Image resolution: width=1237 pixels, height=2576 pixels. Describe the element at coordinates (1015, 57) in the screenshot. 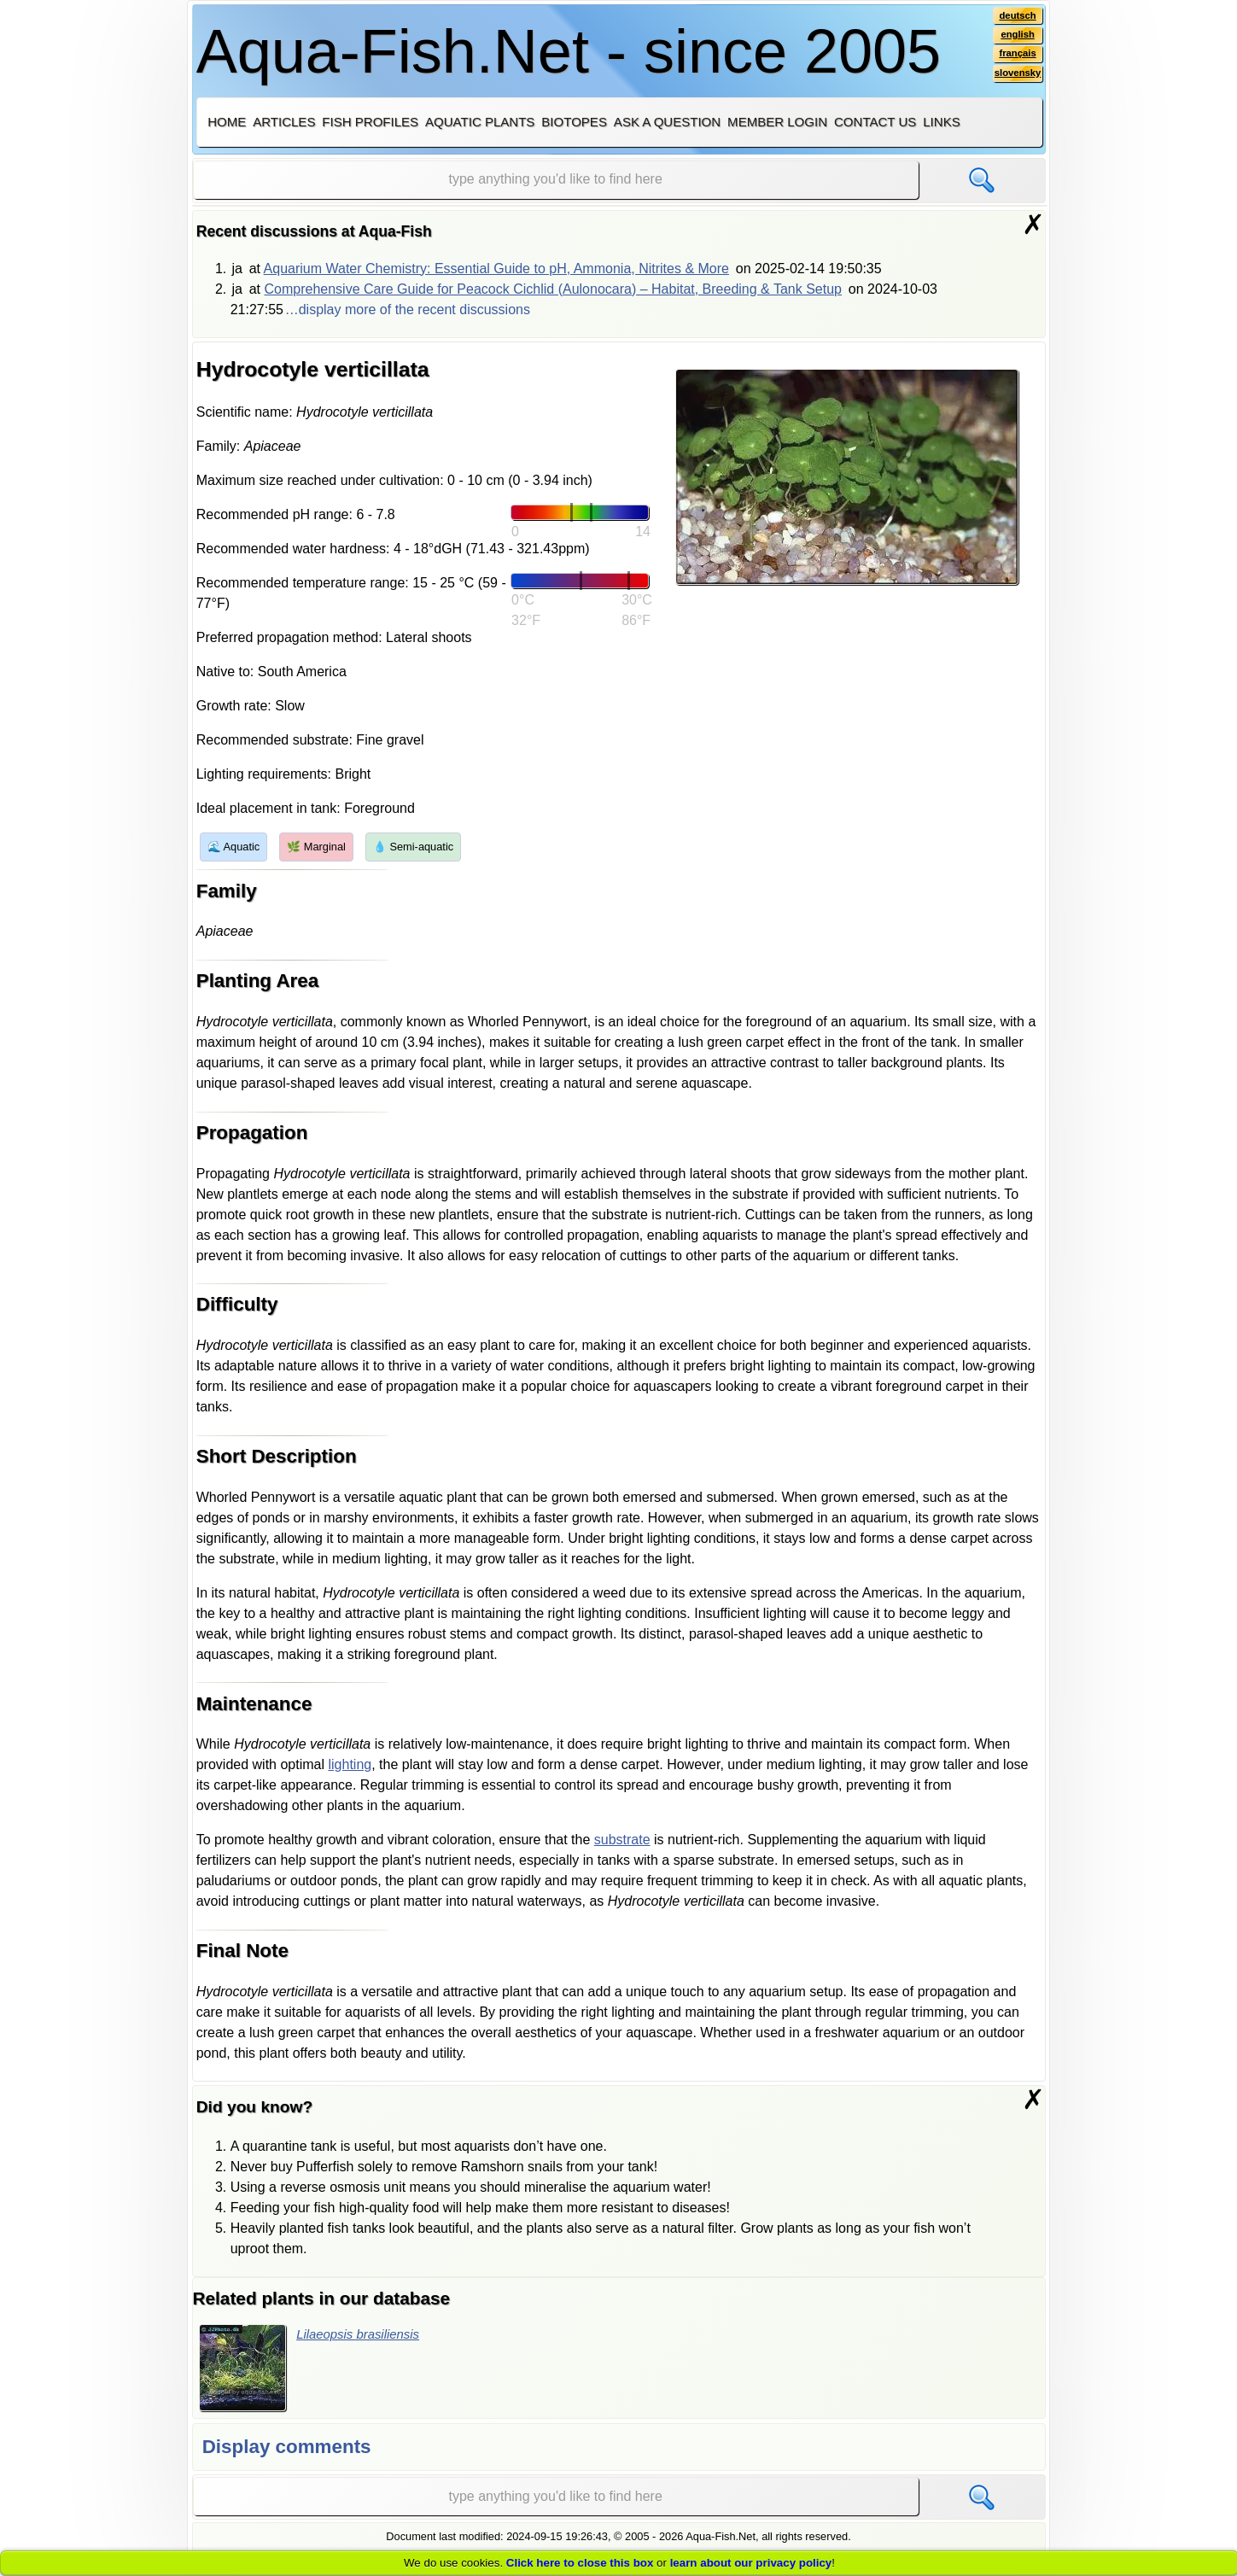

I see `français` at that location.